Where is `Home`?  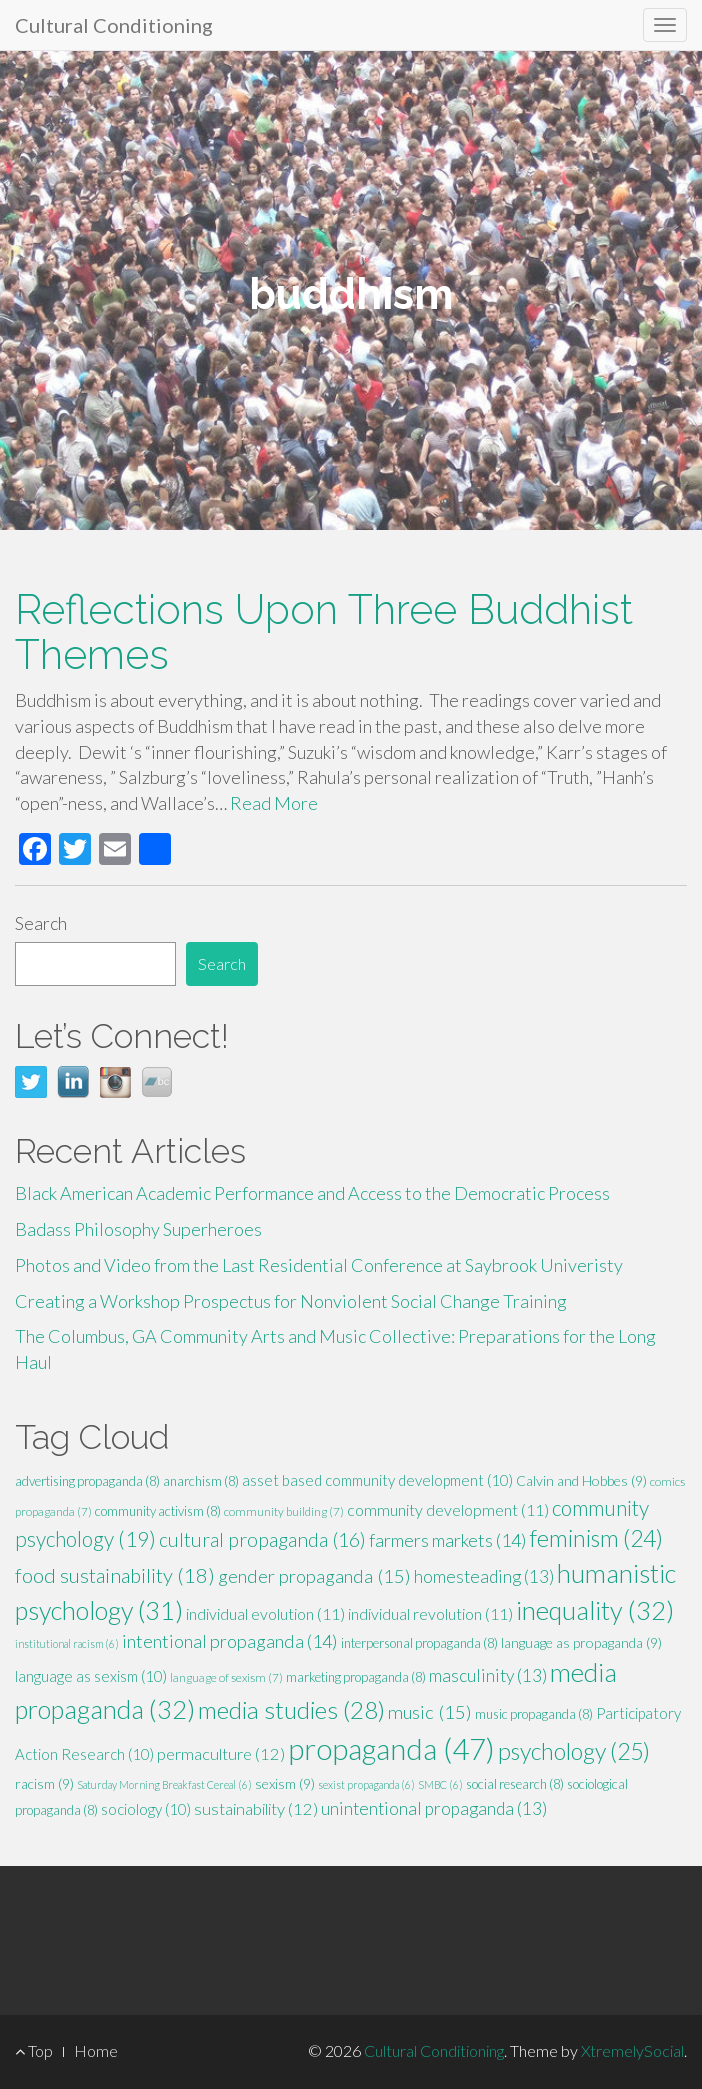 Home is located at coordinates (96, 2050).